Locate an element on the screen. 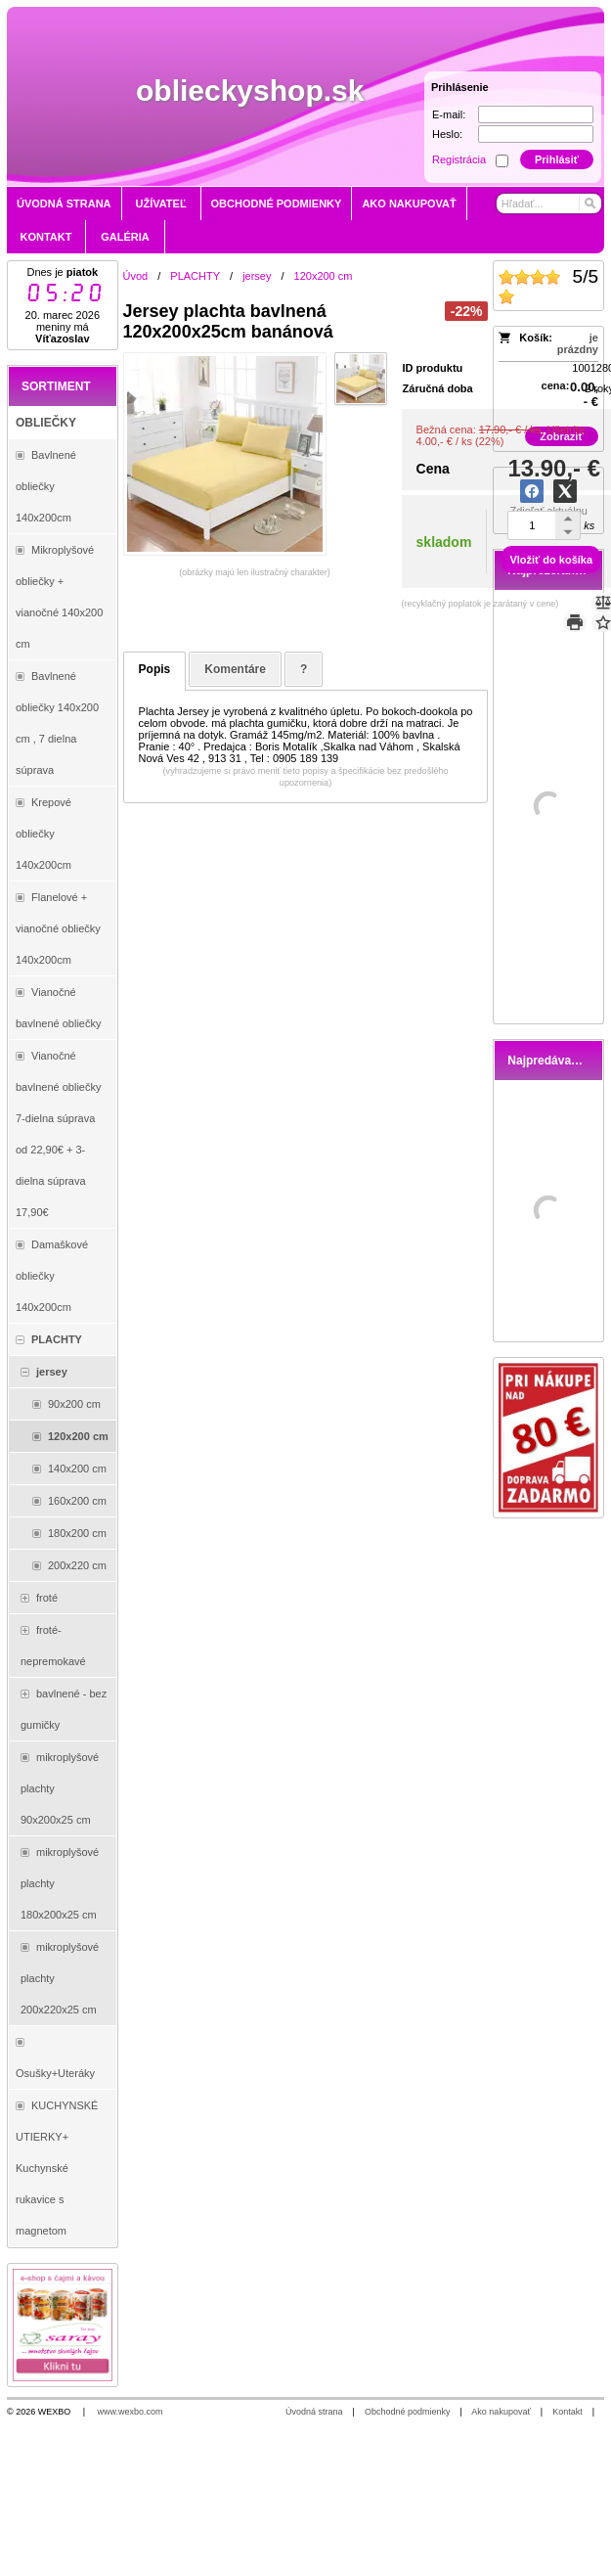 This screenshot has height=2576, width=611. Kontakt is located at coordinates (567, 2412).